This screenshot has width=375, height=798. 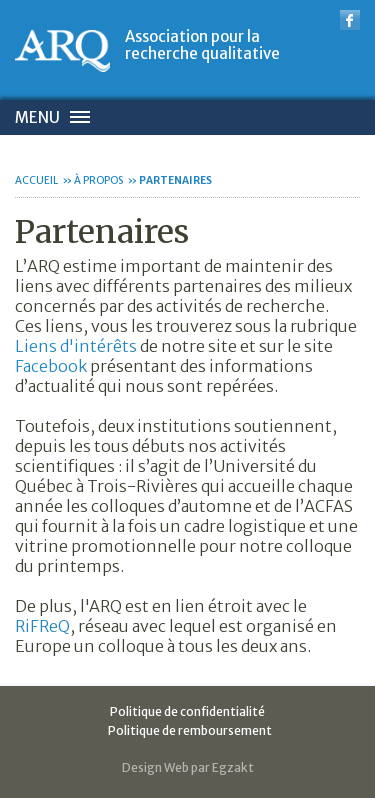 I want to click on À propos, so click(x=98, y=180).